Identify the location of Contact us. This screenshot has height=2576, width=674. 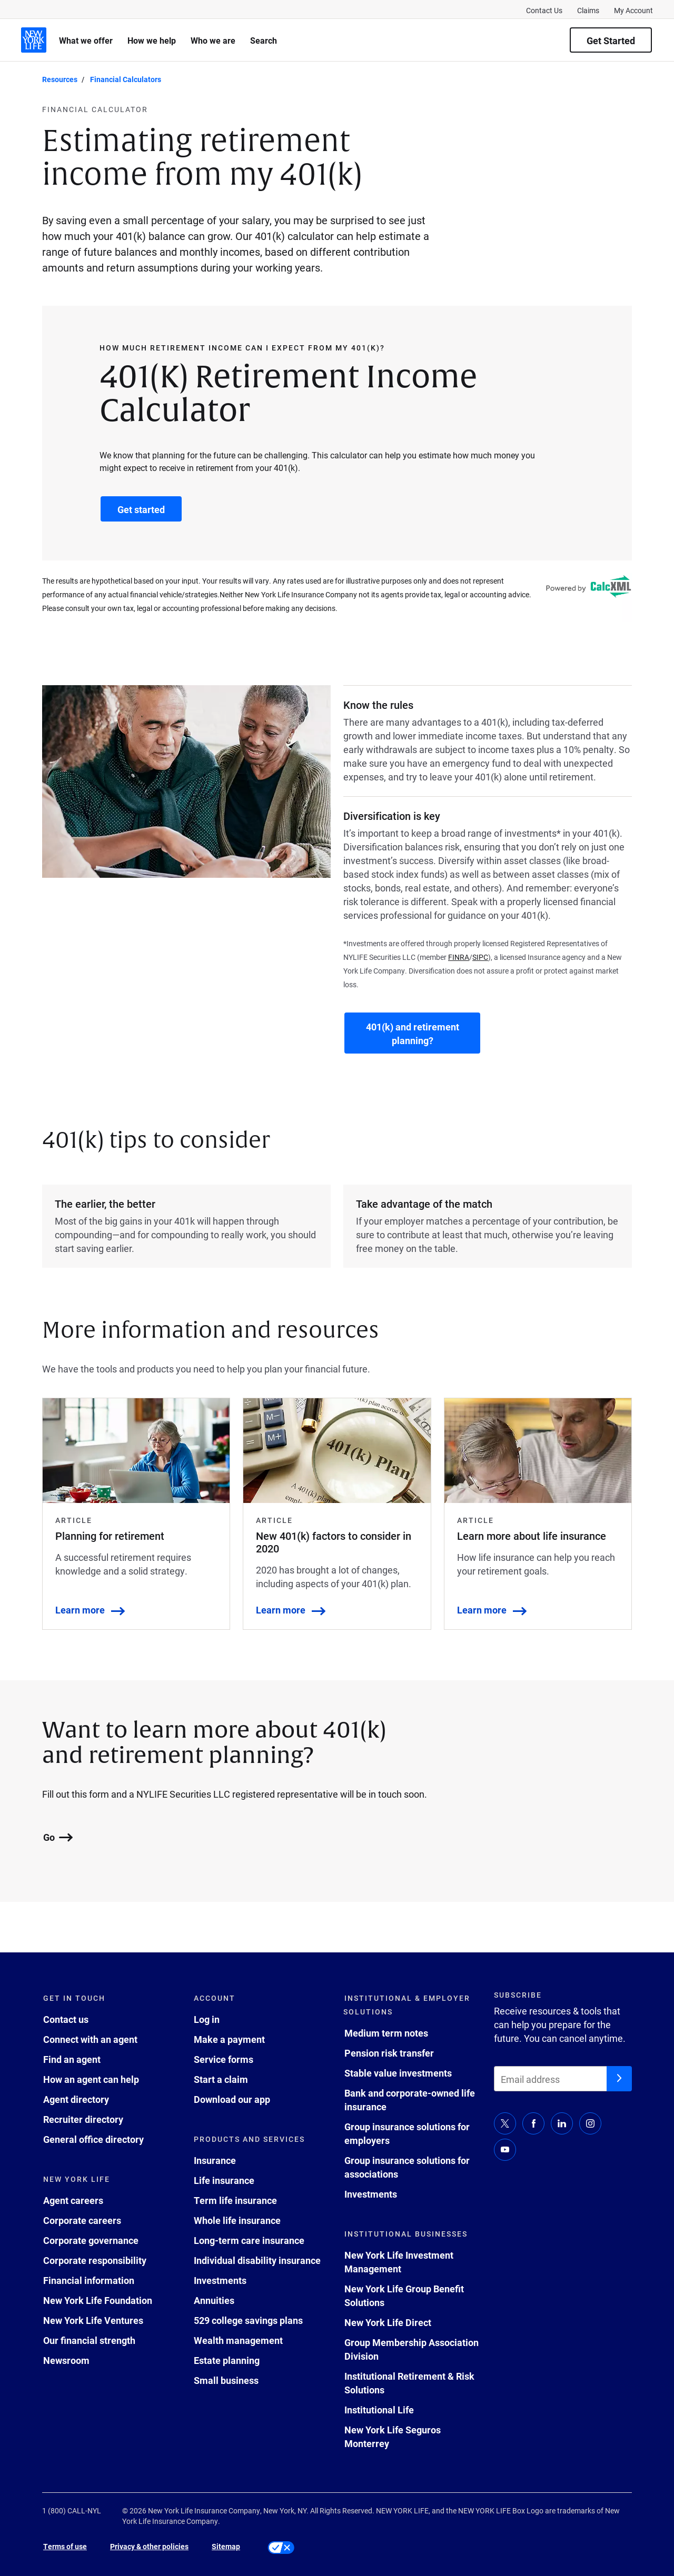
(65, 2019).